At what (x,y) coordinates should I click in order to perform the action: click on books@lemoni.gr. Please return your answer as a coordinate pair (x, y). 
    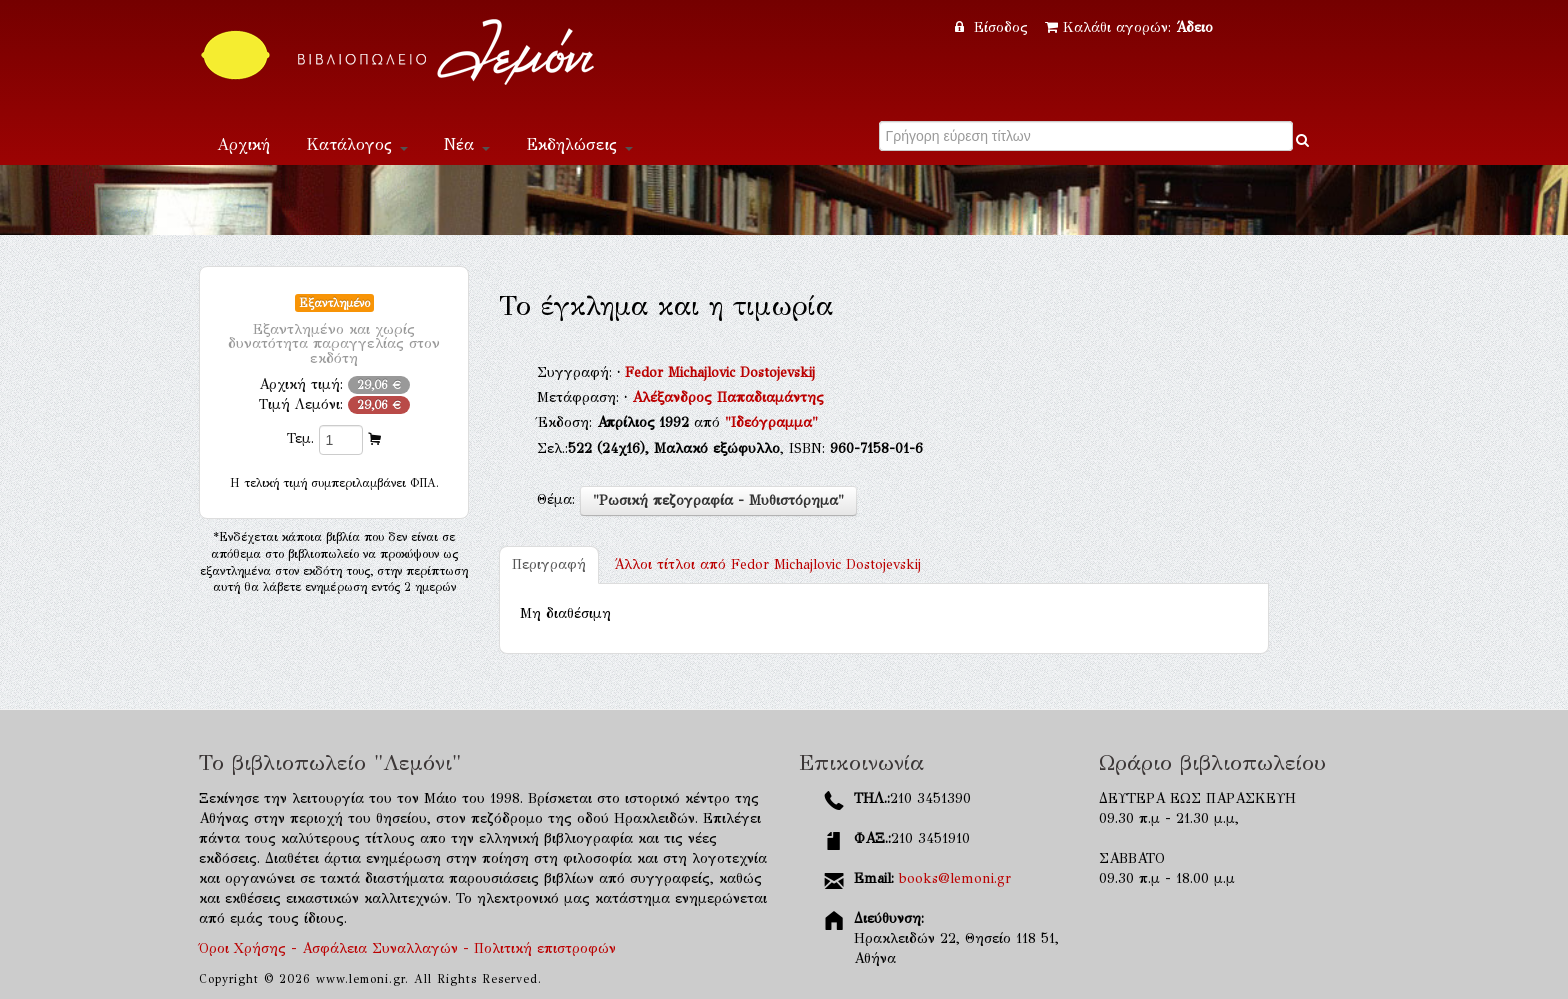
    Looking at the image, I should click on (955, 878).